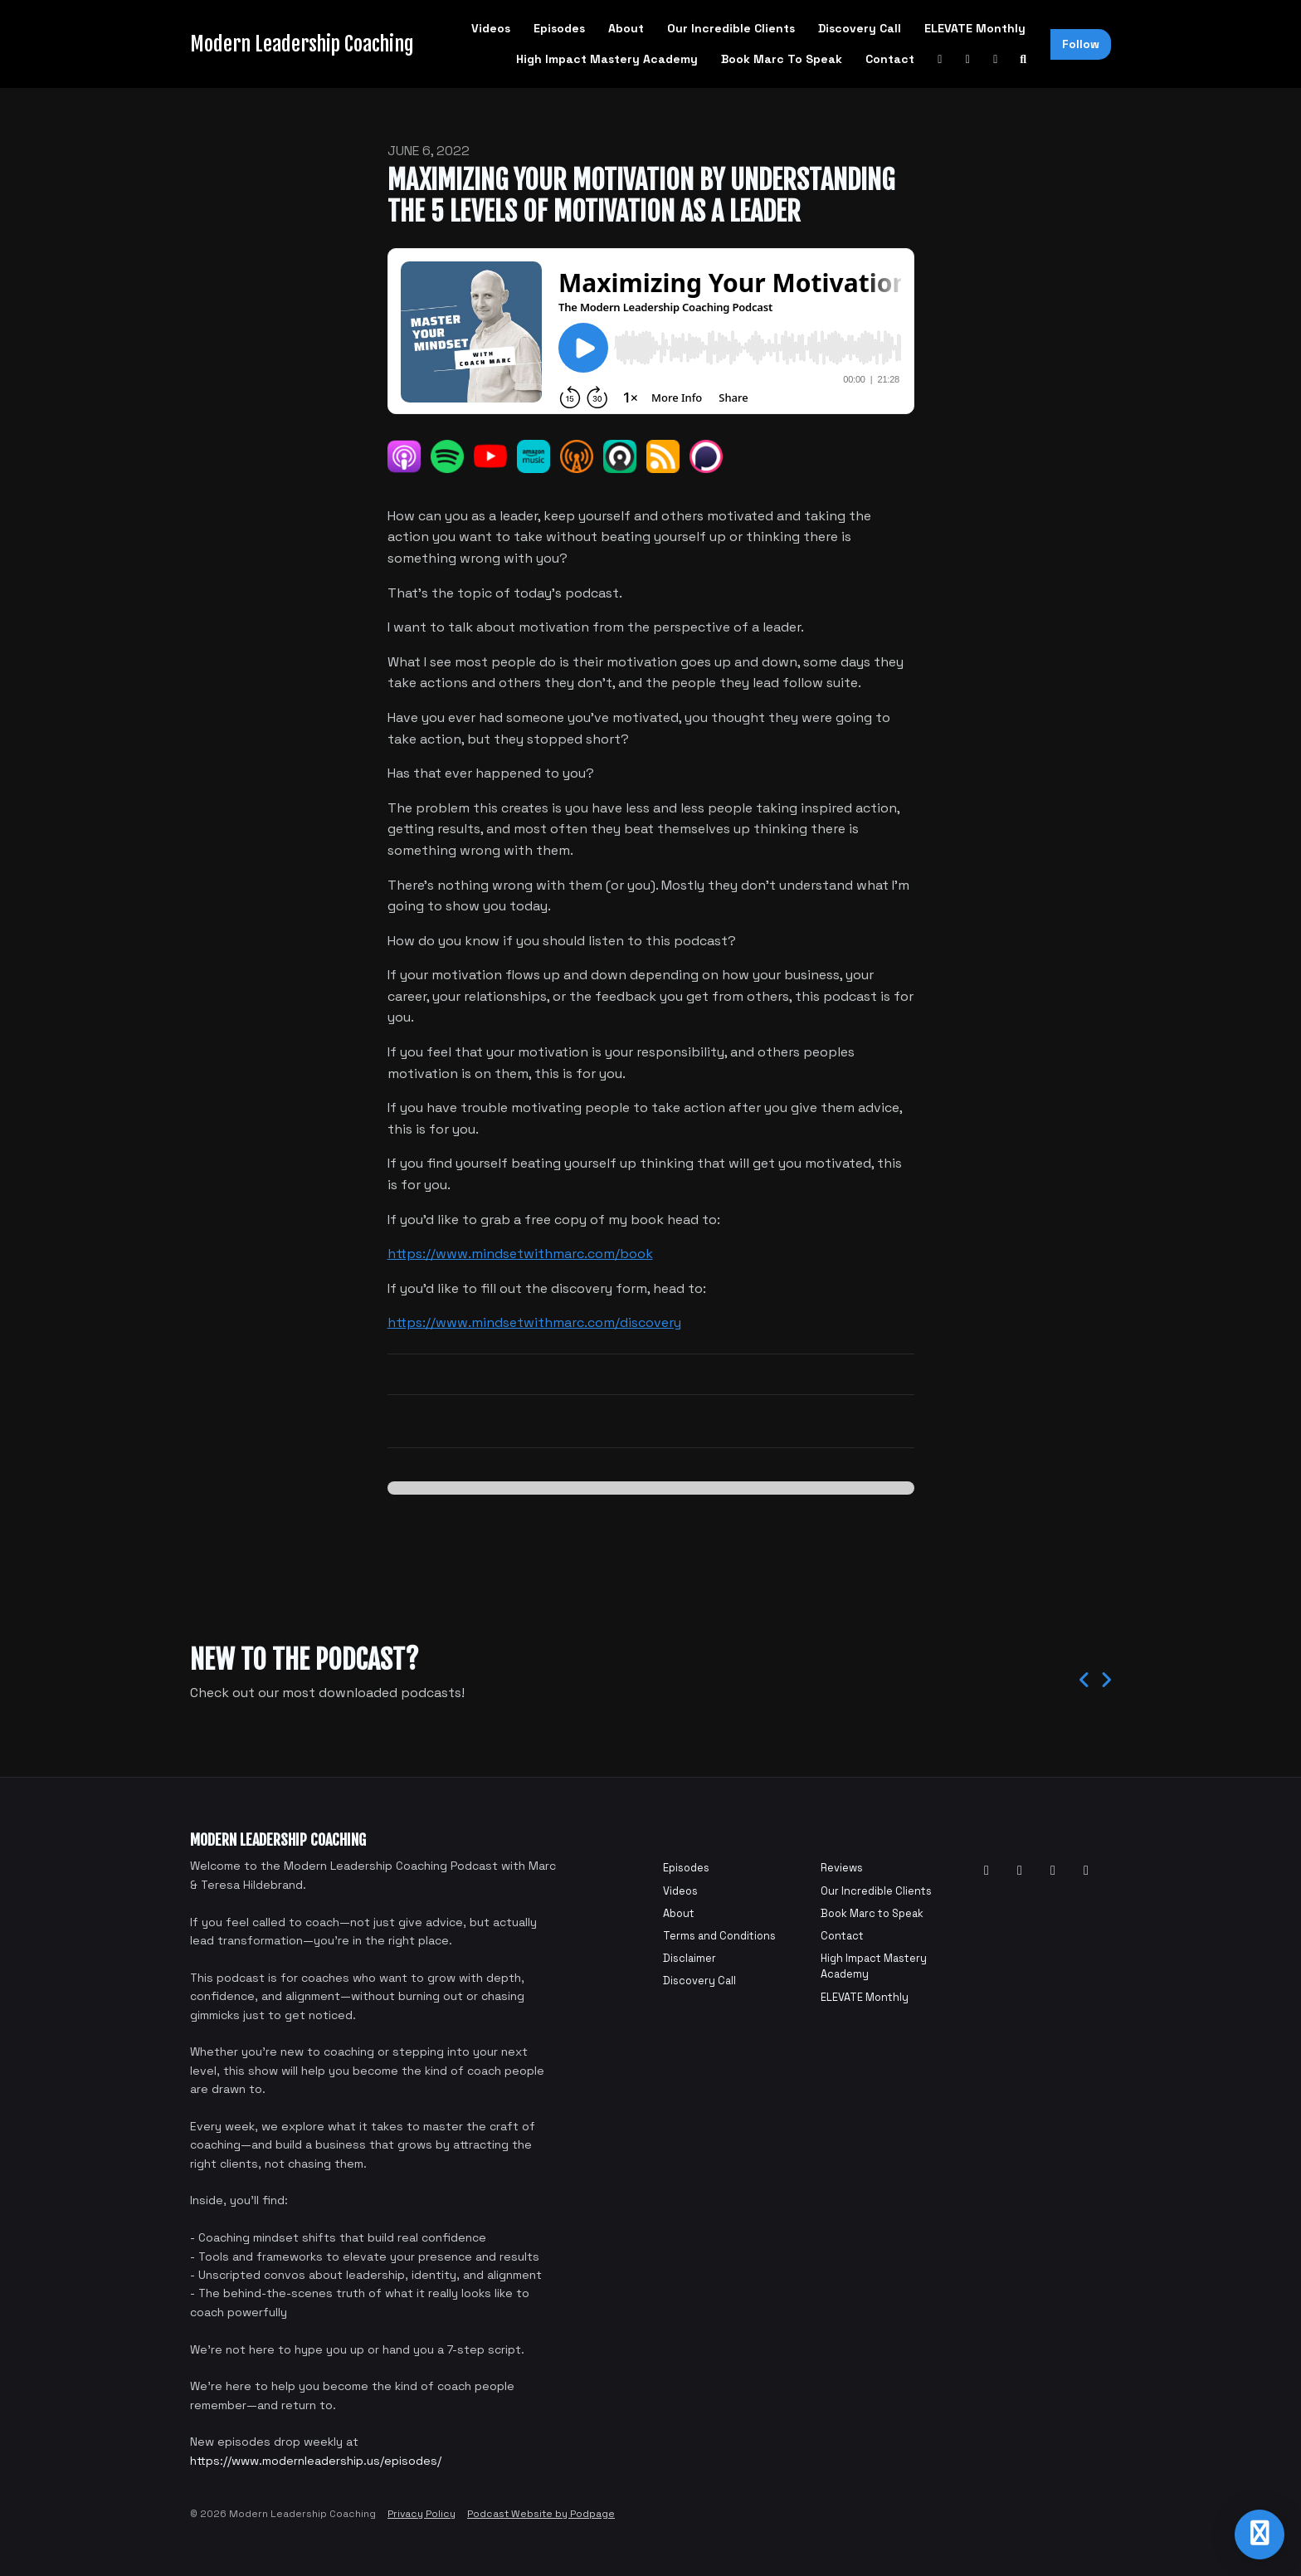  Describe the element at coordinates (559, 28) in the screenshot. I see `Episodes` at that location.